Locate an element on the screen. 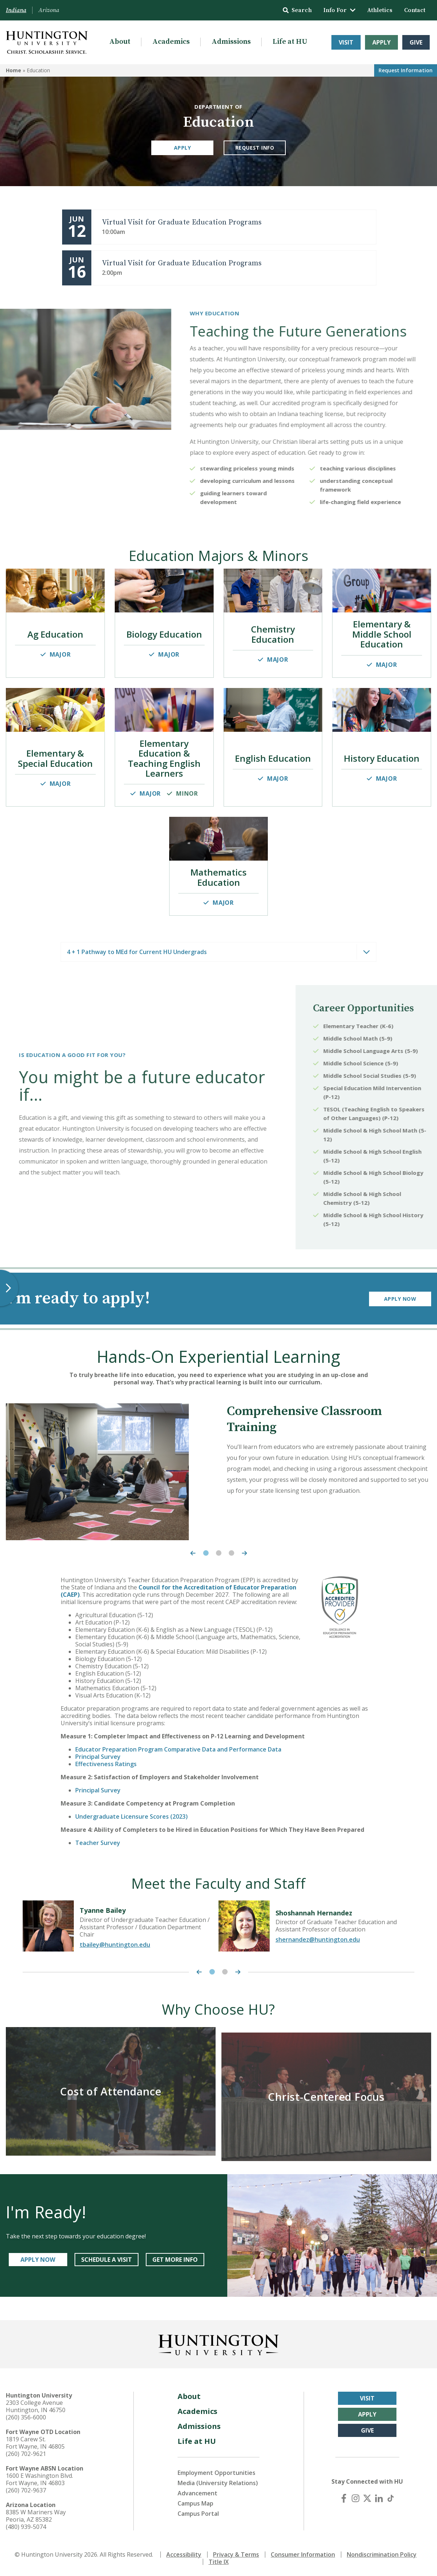 This screenshot has width=437, height=2576. Apply Now is located at coordinates (400, 1297).